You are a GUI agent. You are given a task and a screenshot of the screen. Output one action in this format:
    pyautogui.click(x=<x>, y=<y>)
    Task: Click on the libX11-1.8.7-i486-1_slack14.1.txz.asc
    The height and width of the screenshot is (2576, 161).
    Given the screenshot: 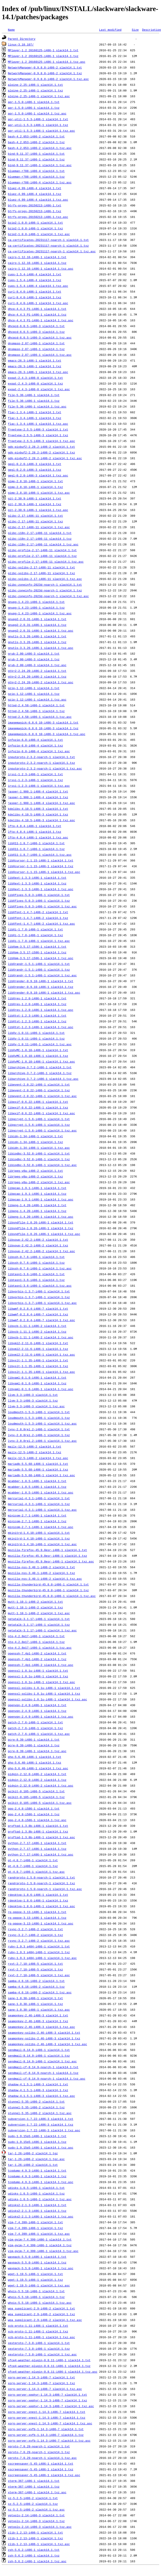 What is the action you would take?
    pyautogui.click(x=40, y=855)
    